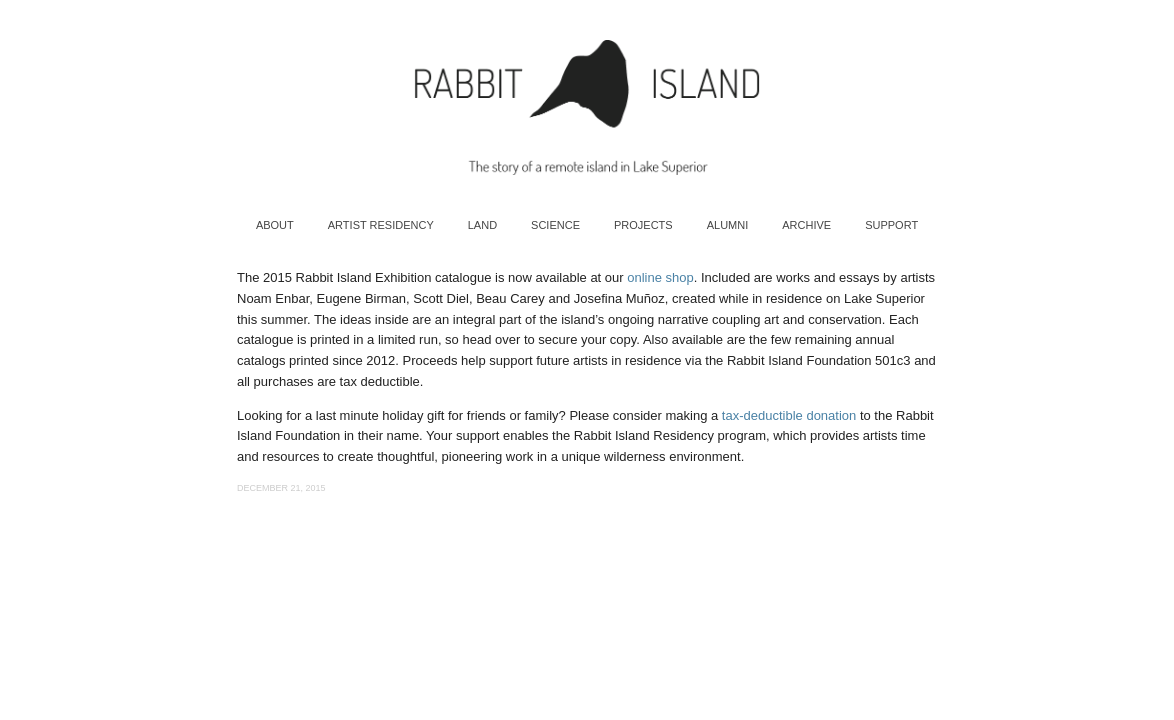 The height and width of the screenshot is (720, 1174). What do you see at coordinates (728, 225) in the screenshot?
I see `Alumni` at bounding box center [728, 225].